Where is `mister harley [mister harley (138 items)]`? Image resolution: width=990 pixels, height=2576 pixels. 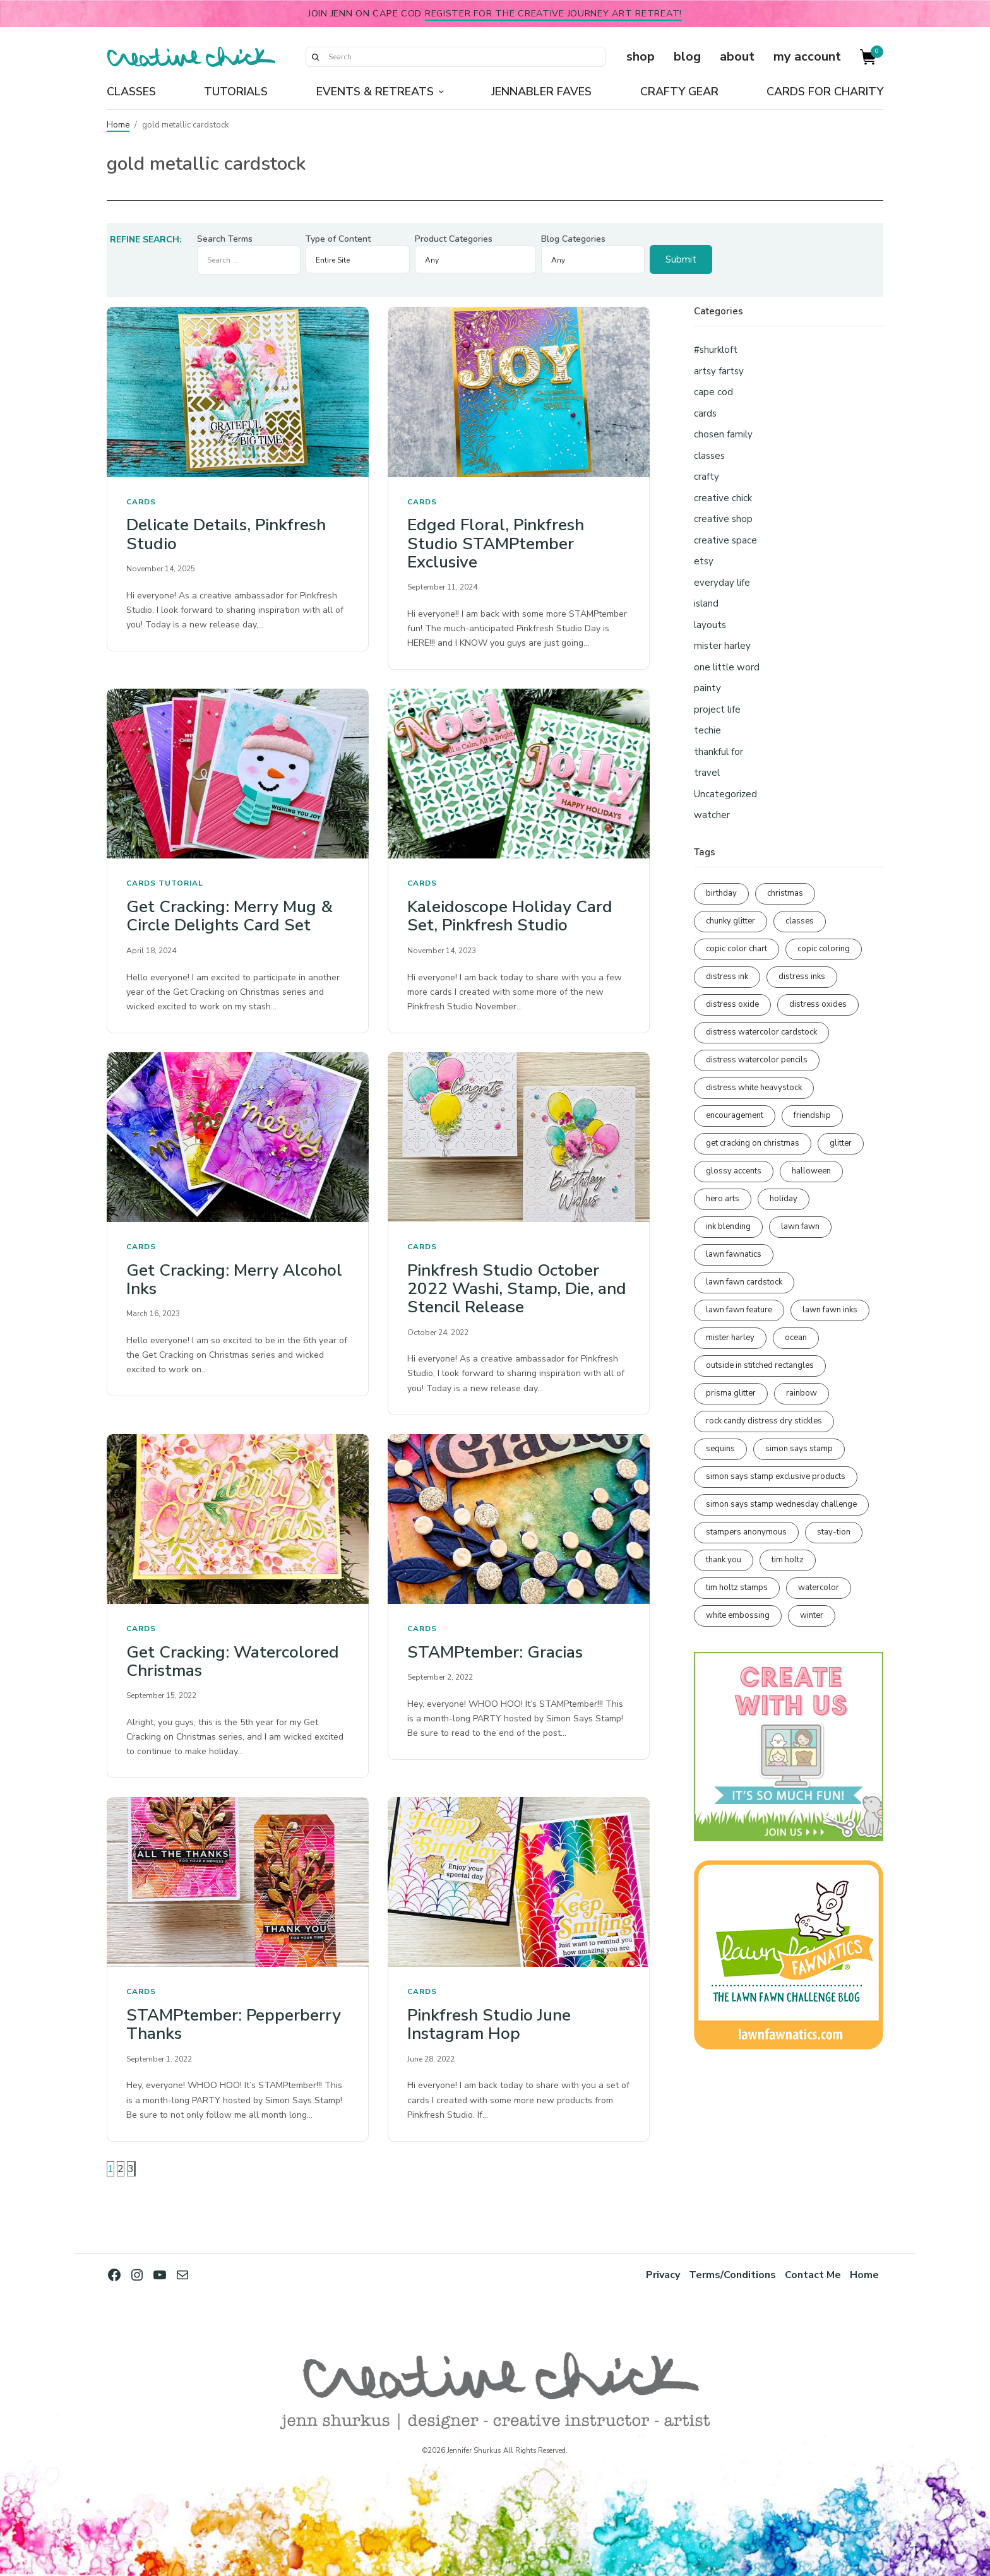 mister harley [mister harley (138 items)] is located at coordinates (730, 1337).